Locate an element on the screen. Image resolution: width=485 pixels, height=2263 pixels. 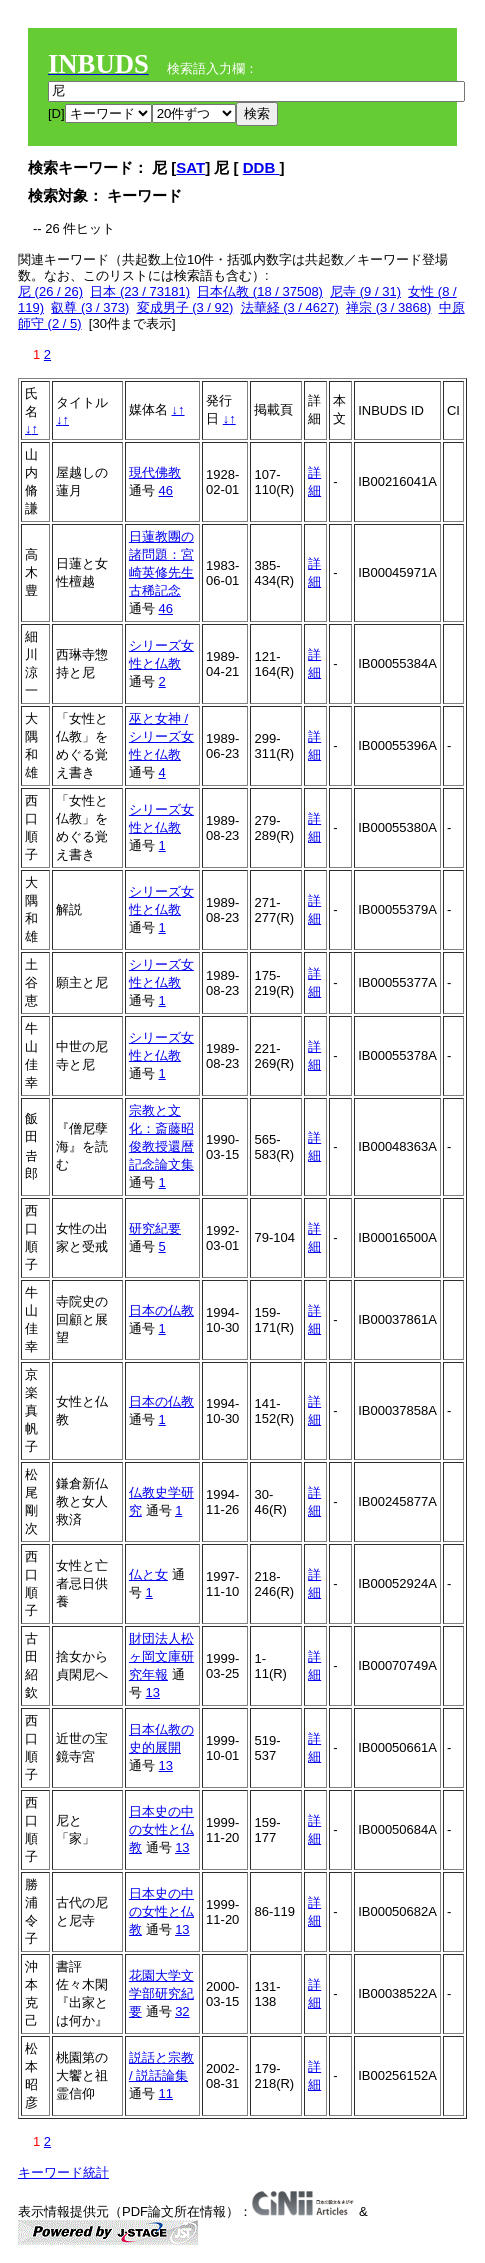
仏と女 is located at coordinates (148, 1574).